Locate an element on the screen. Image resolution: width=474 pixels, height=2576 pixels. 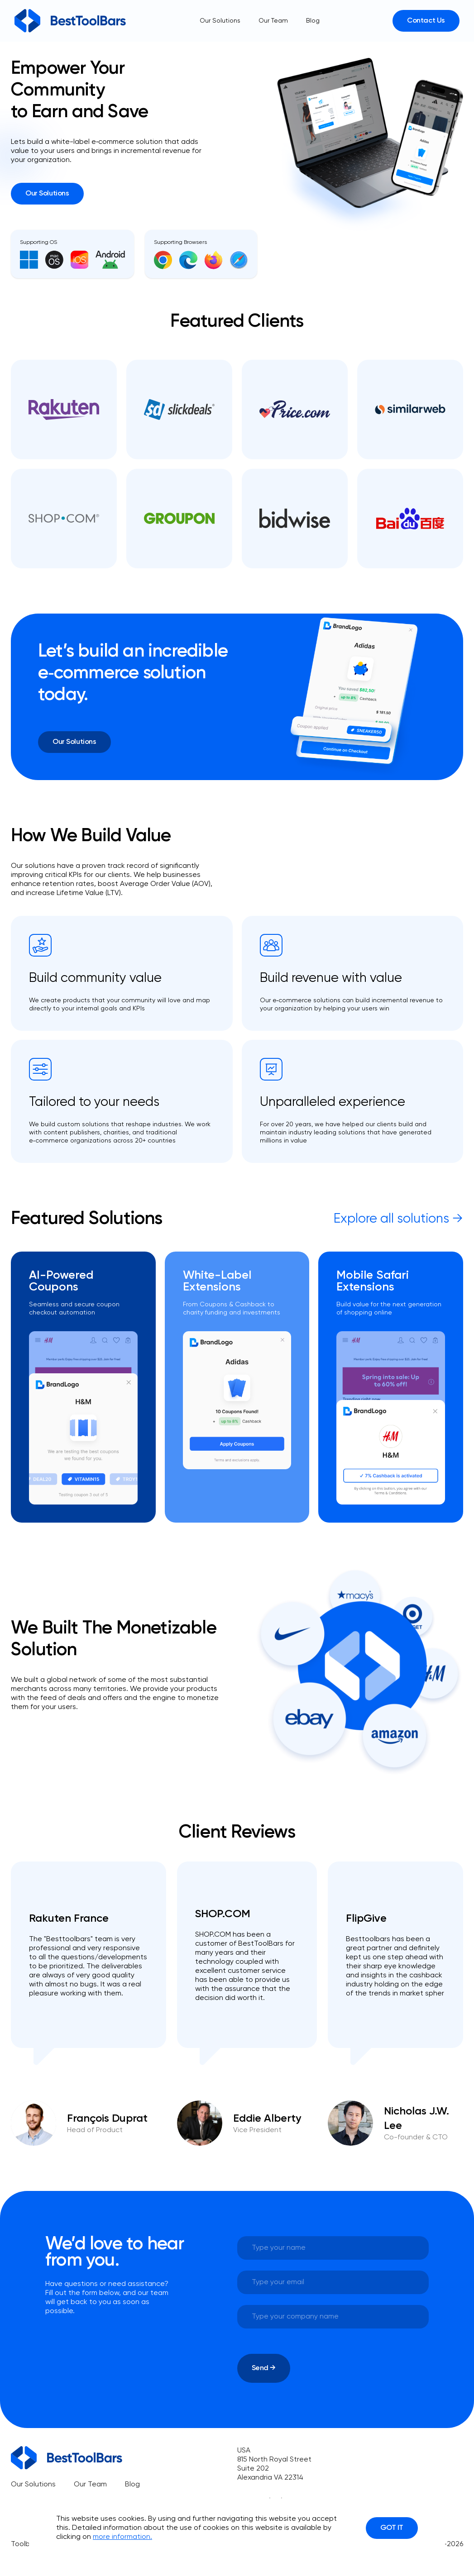
more information. is located at coordinates (122, 2537).